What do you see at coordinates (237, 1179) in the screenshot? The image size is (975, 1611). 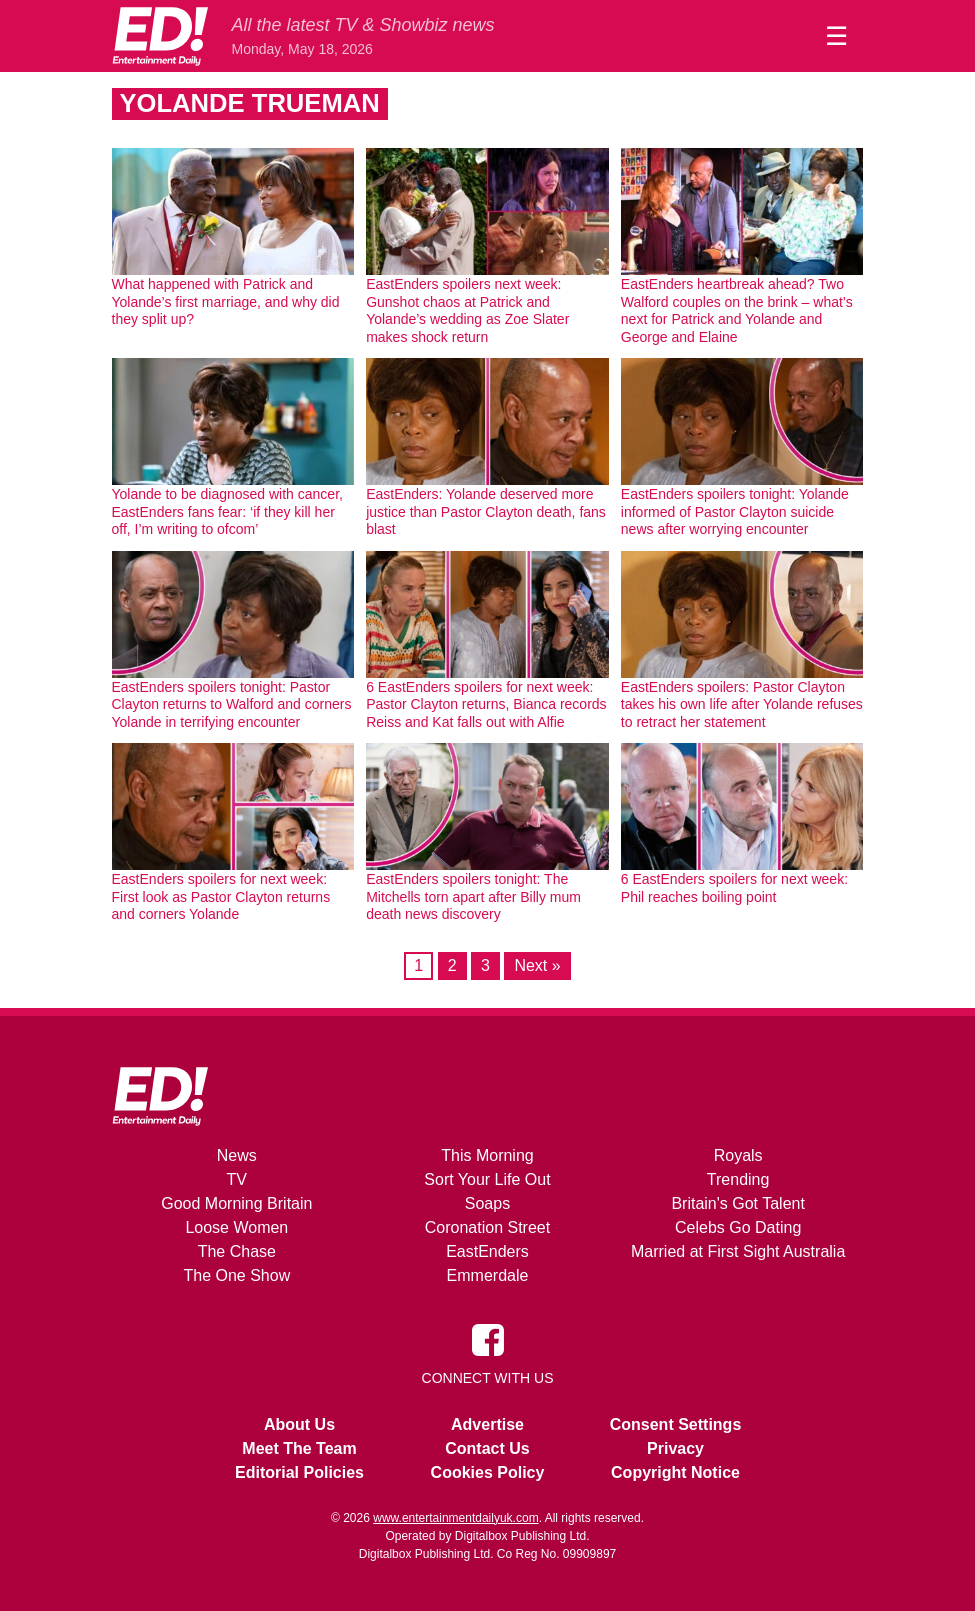 I see `TV` at bounding box center [237, 1179].